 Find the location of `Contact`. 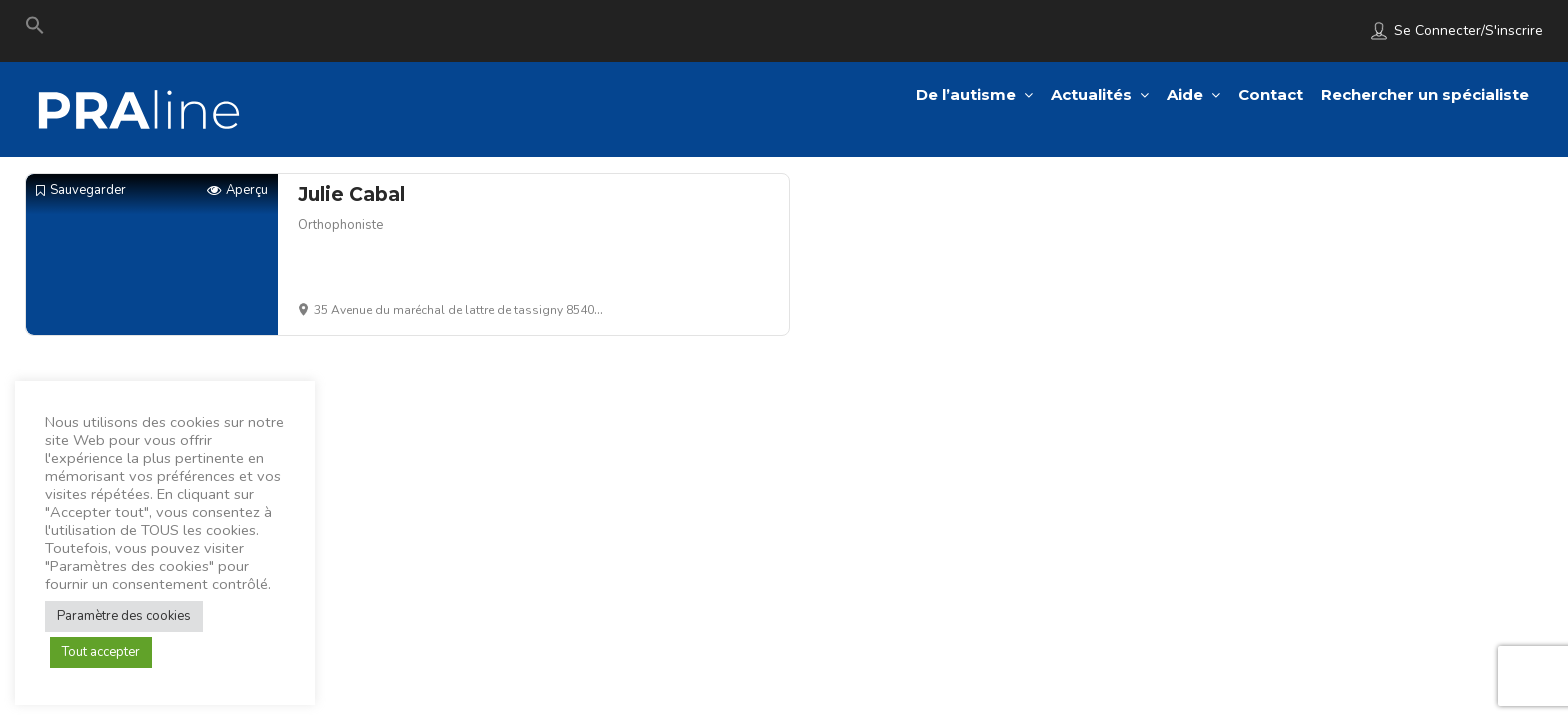

Contact is located at coordinates (1270, 94).